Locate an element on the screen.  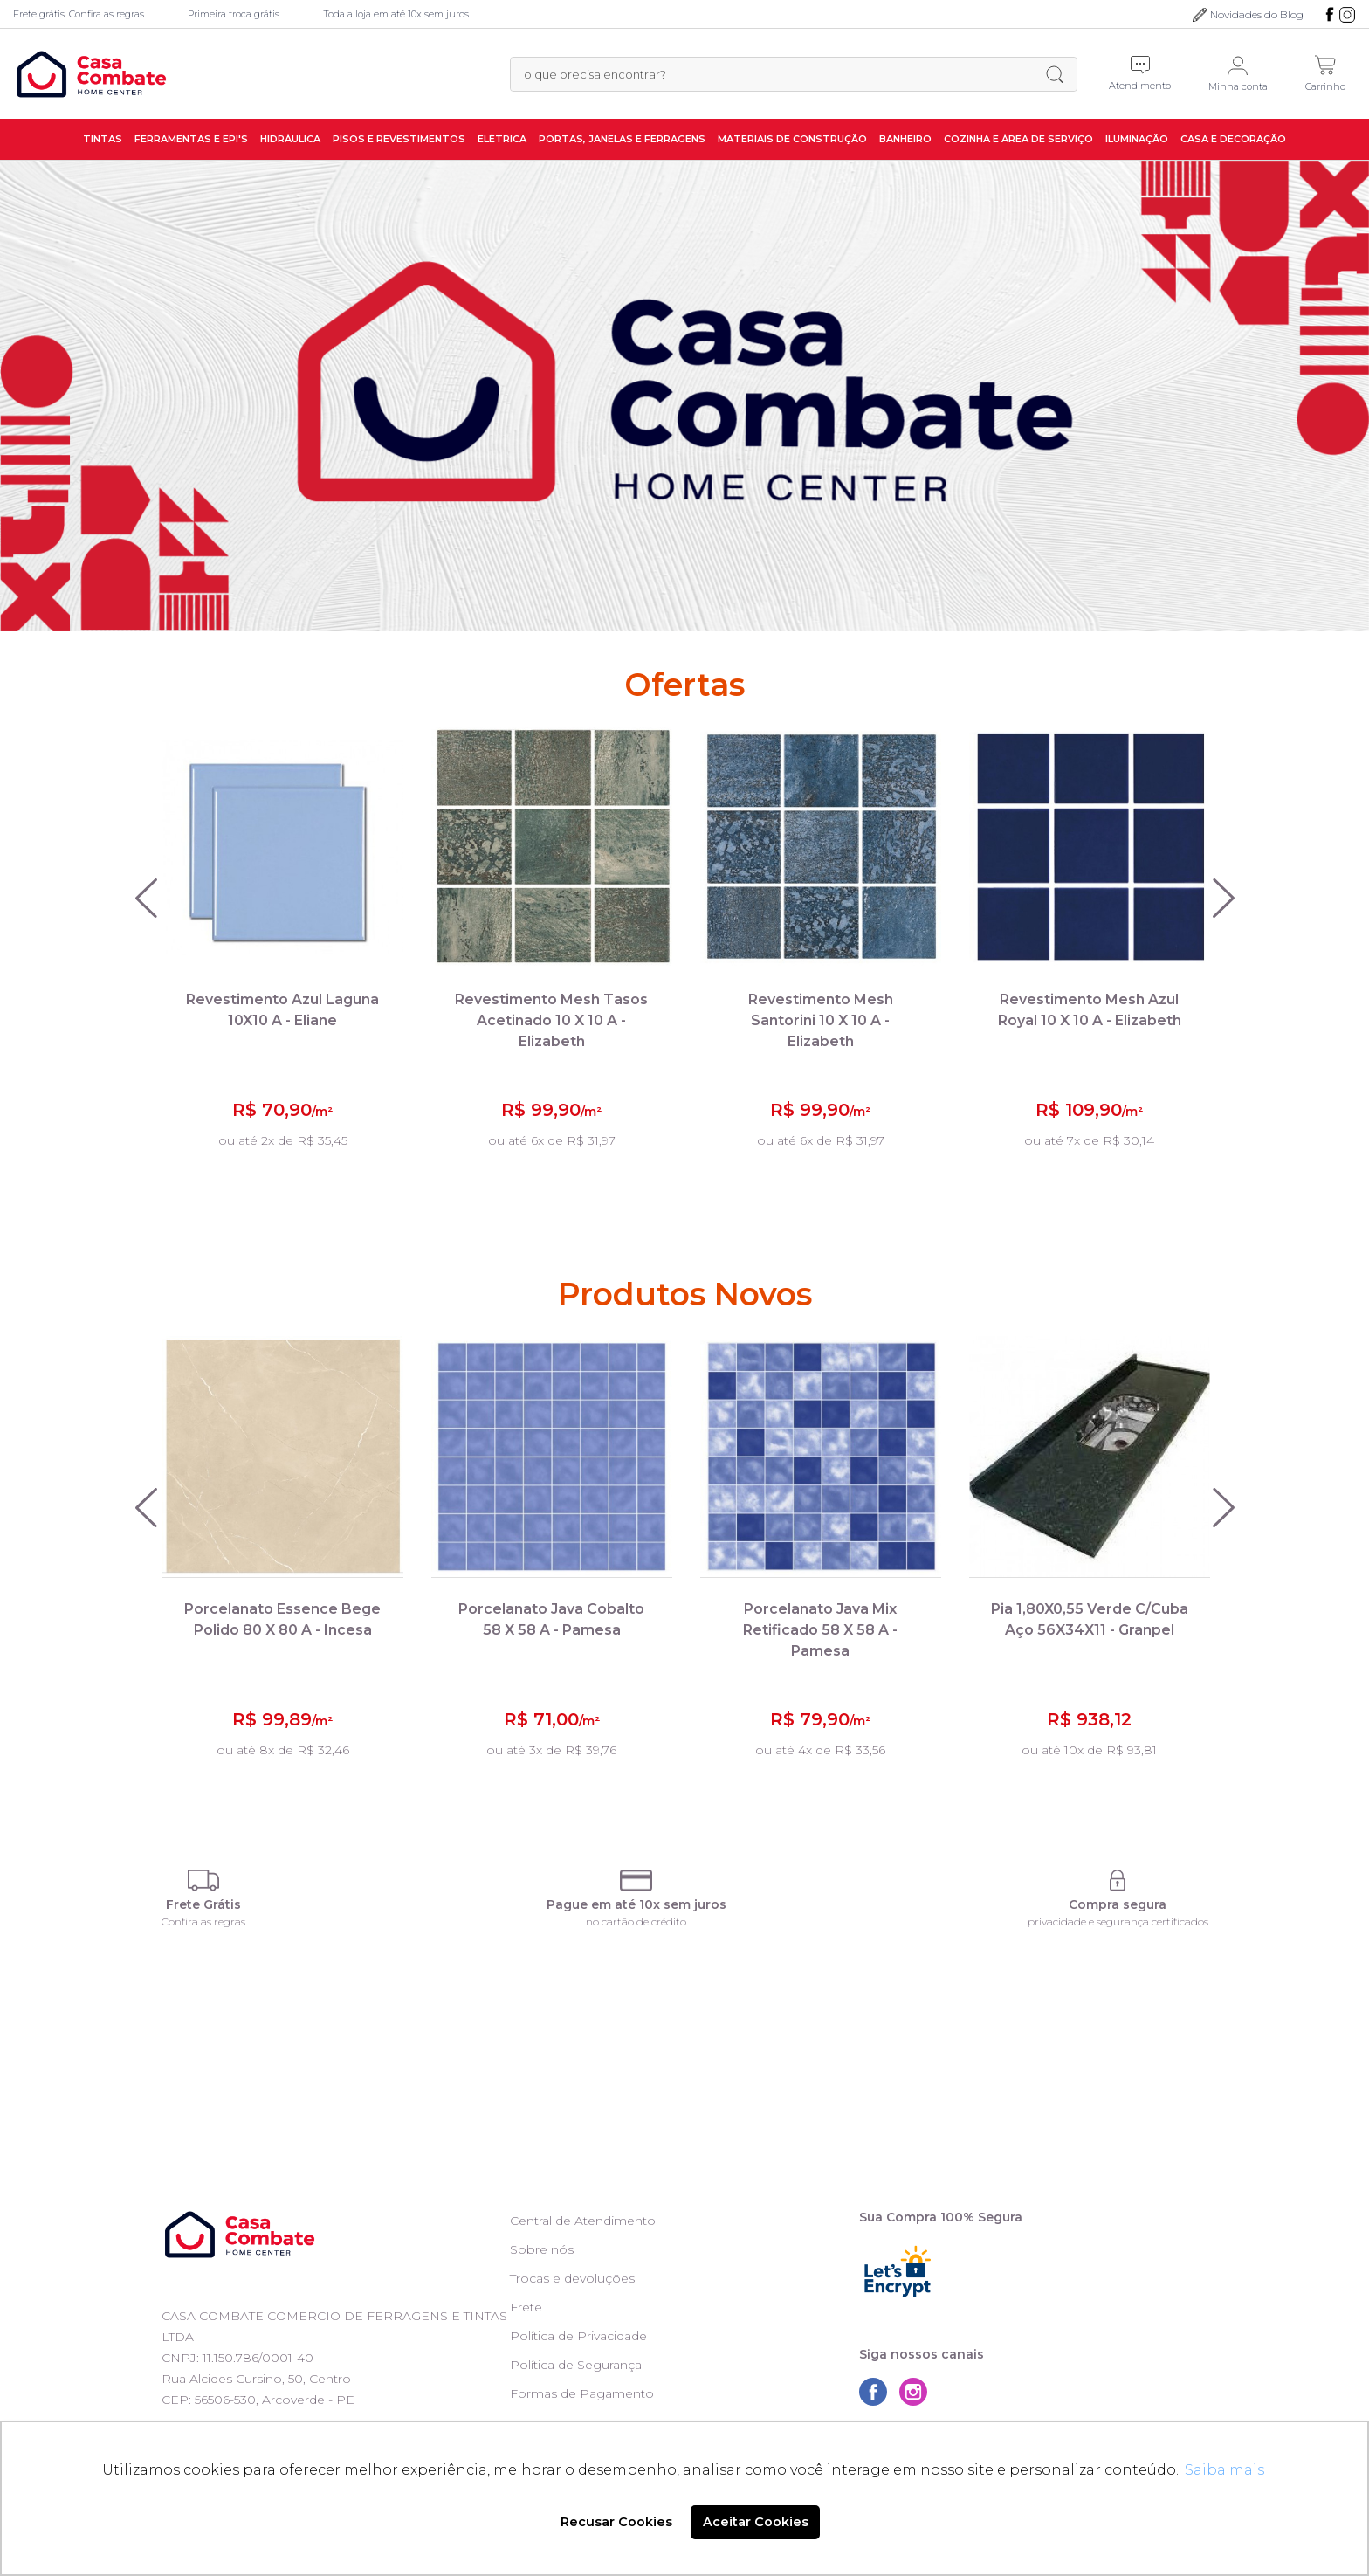
Central de Atendimento is located at coordinates (583, 2220).